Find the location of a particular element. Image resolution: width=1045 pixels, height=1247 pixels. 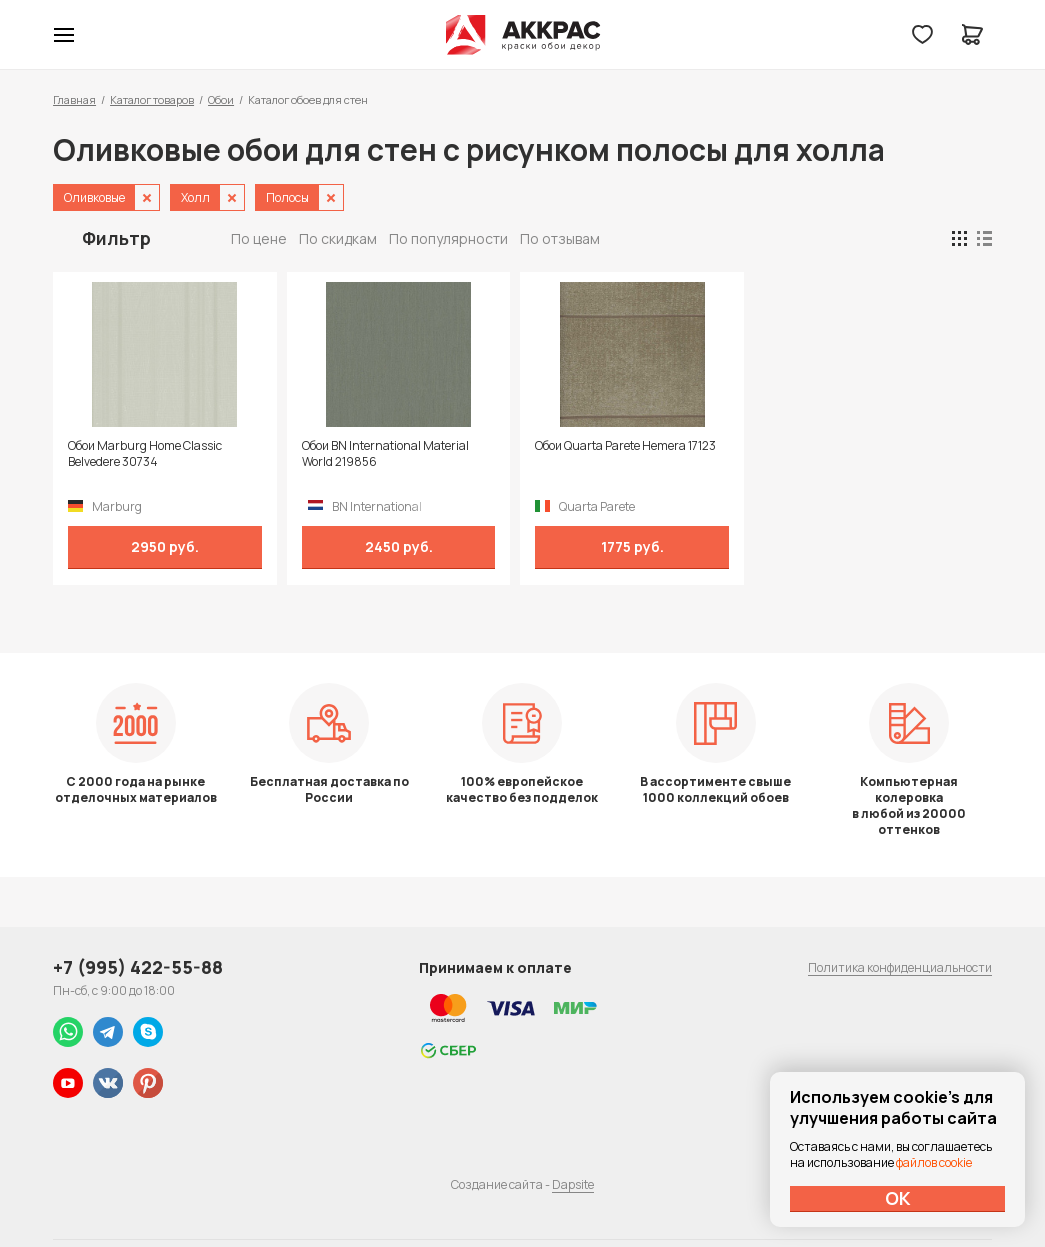

Обои is located at coordinates (221, 99).